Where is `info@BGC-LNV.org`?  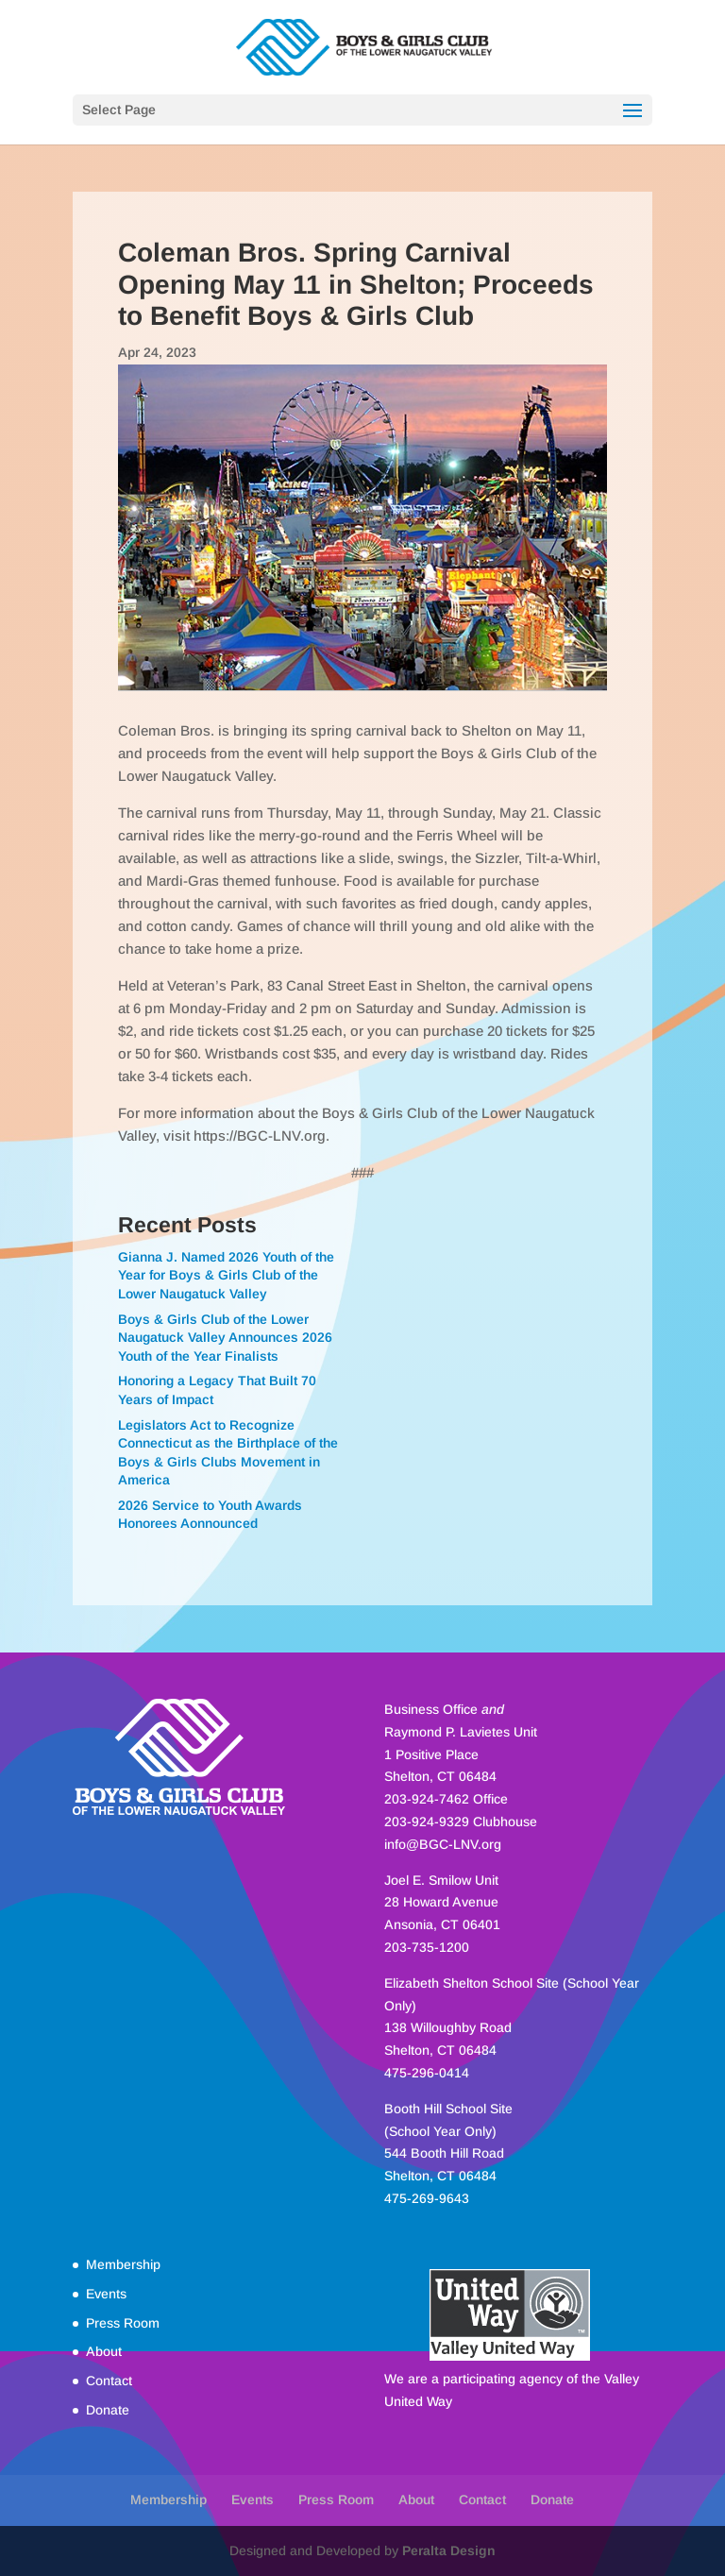
info@BGC-LNV.org is located at coordinates (442, 1844).